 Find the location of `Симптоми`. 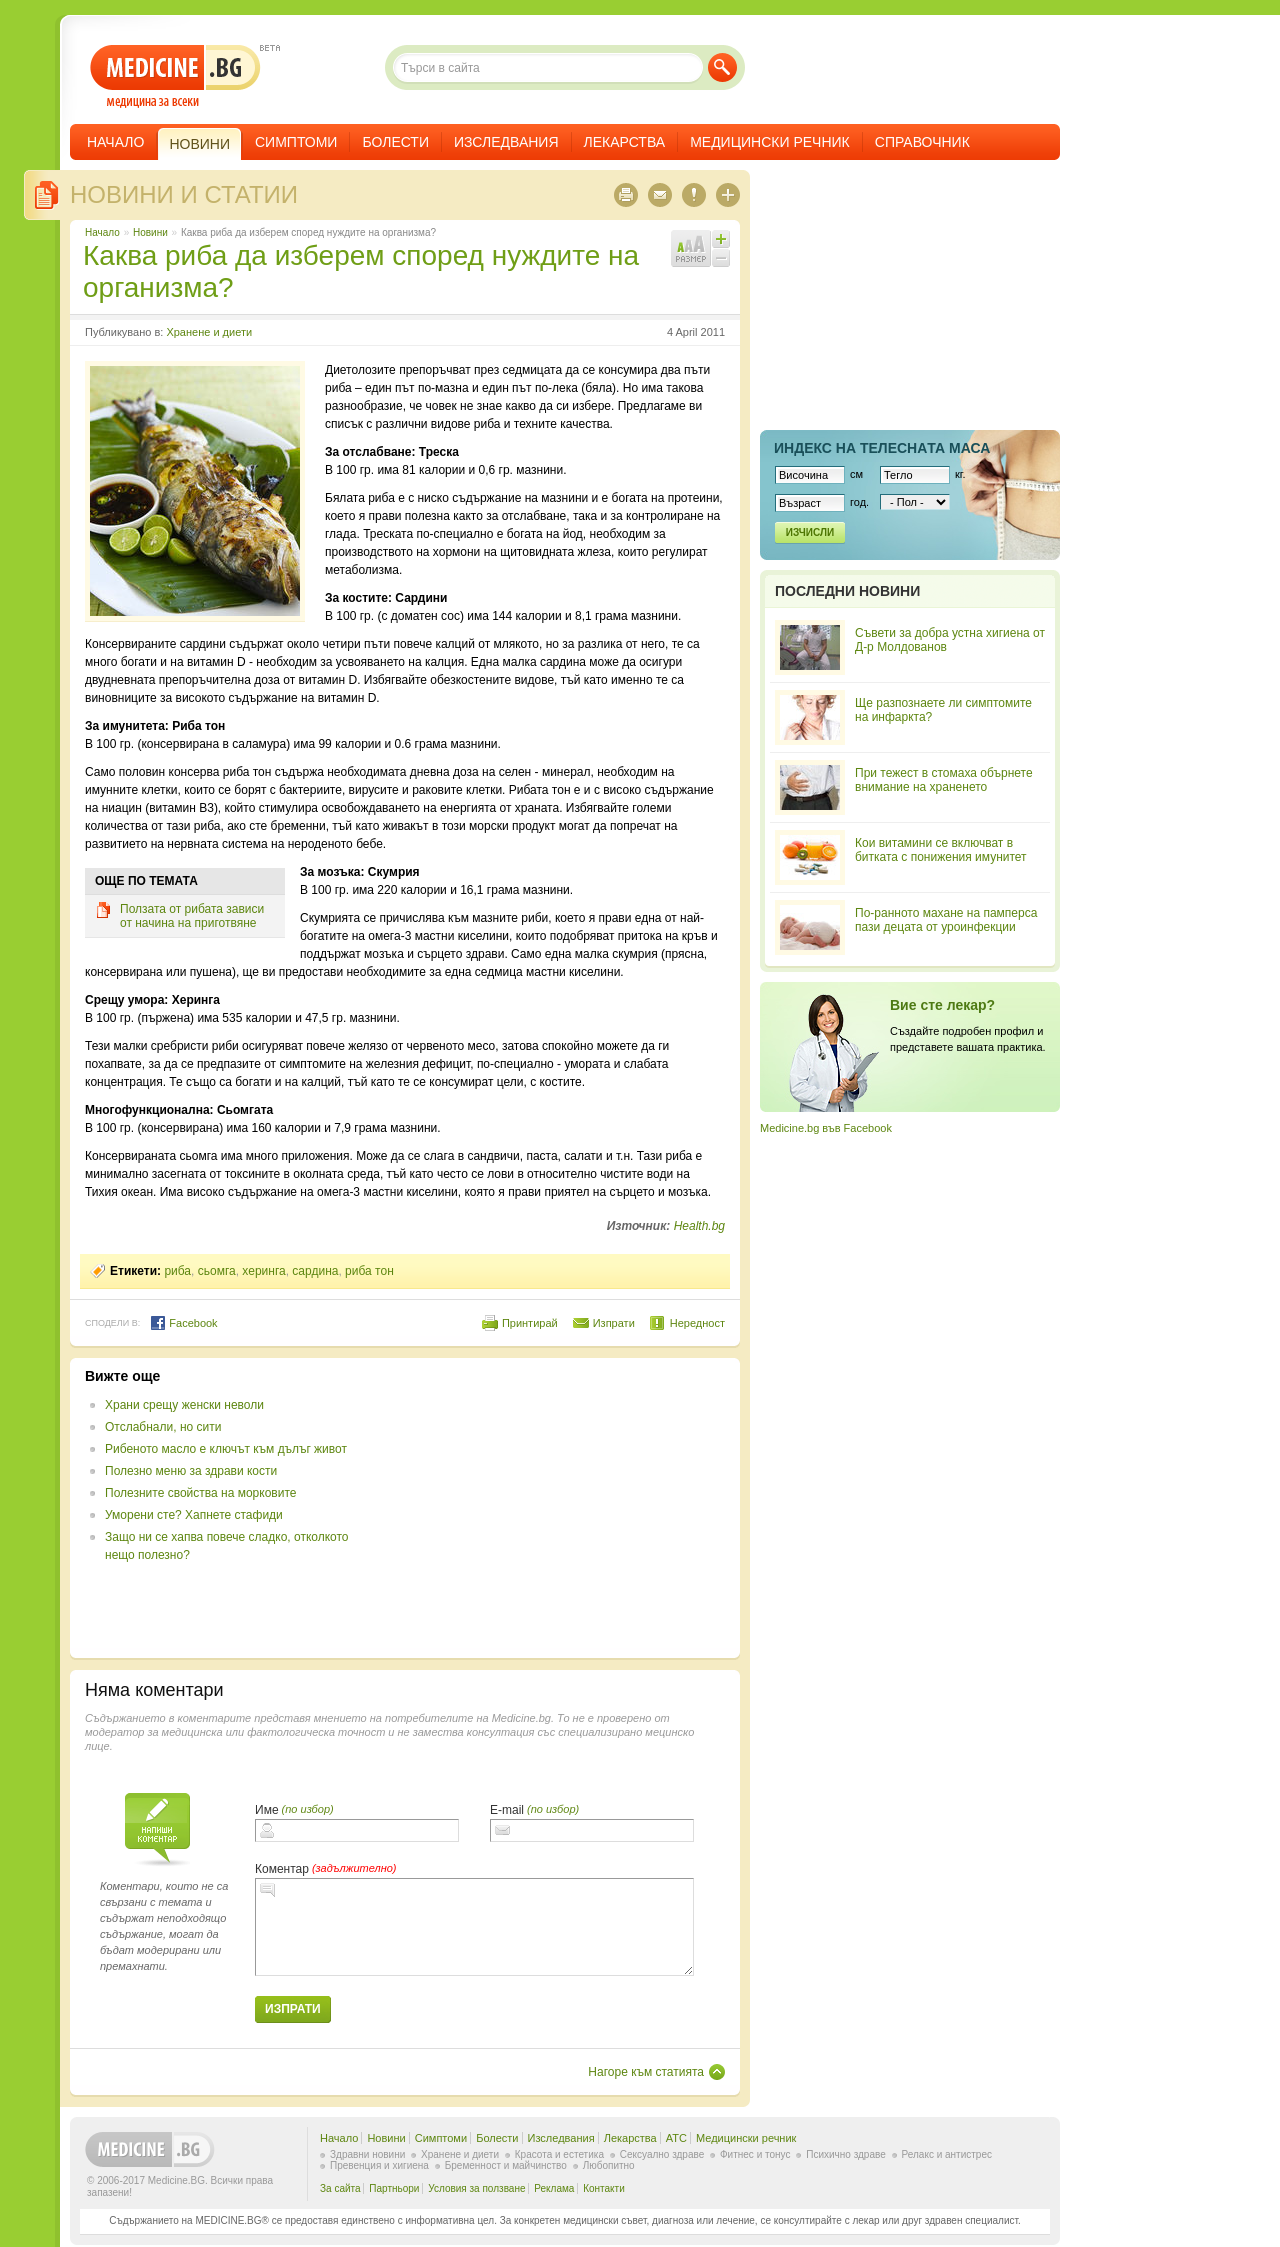

Симптоми is located at coordinates (296, 142).